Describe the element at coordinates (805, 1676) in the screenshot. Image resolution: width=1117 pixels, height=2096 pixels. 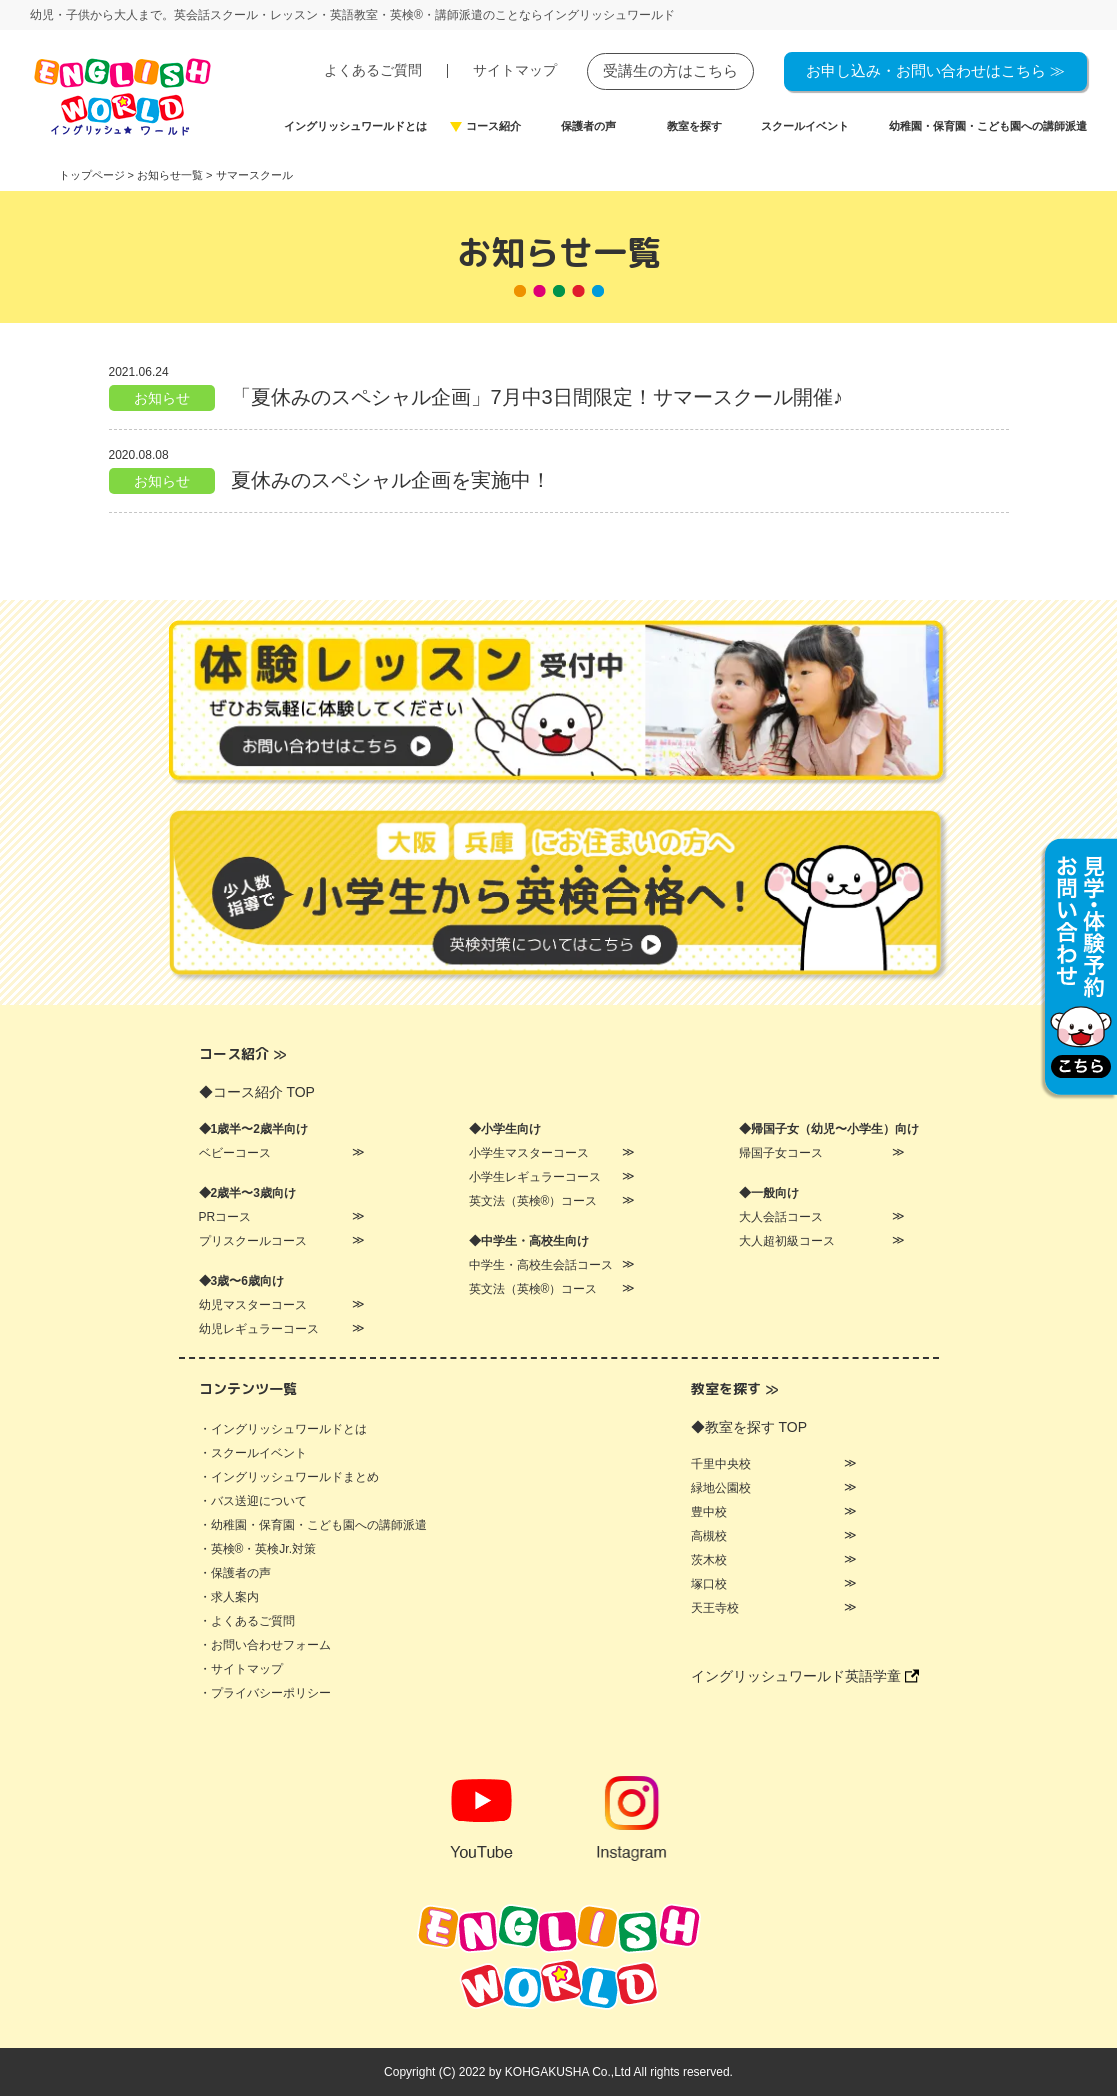
I see `イングリッシュワールド英語学童` at that location.